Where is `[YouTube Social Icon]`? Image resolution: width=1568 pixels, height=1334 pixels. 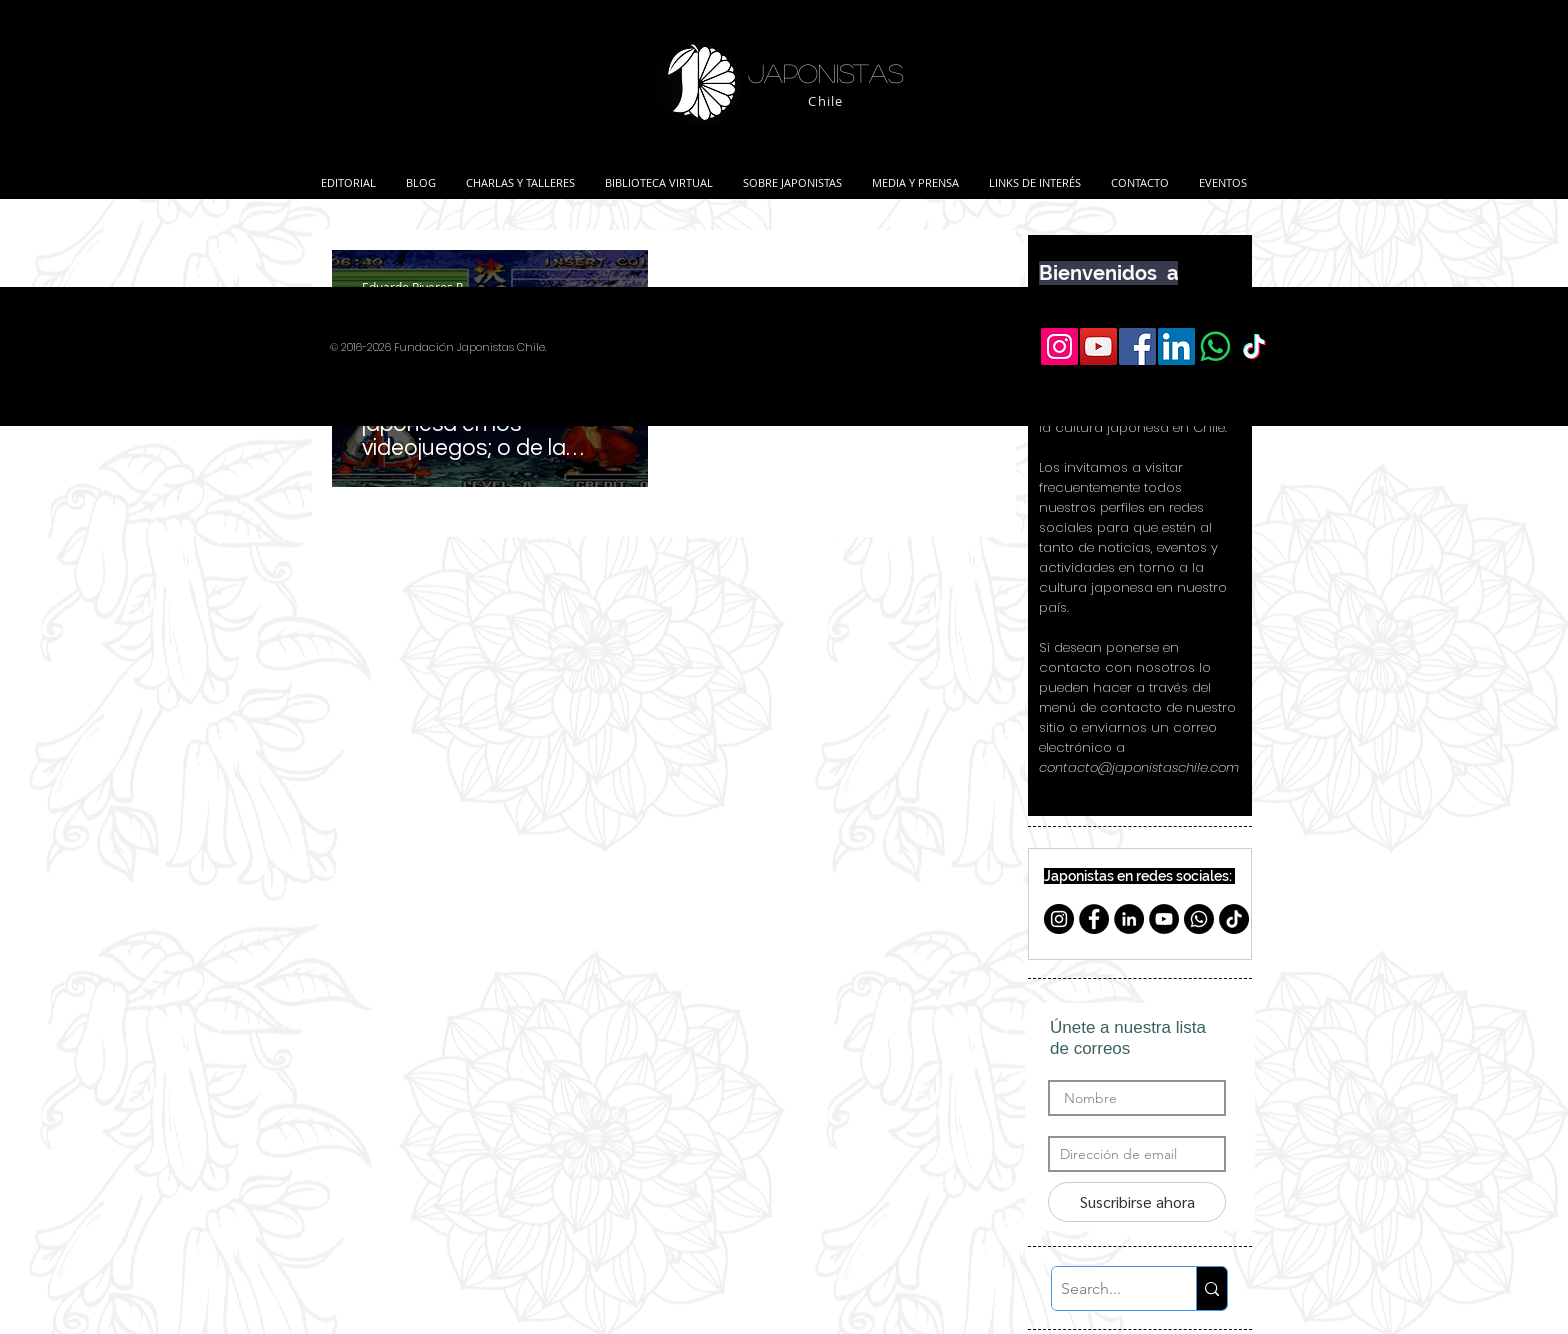 [YouTube Social Icon] is located at coordinates (1098, 346).